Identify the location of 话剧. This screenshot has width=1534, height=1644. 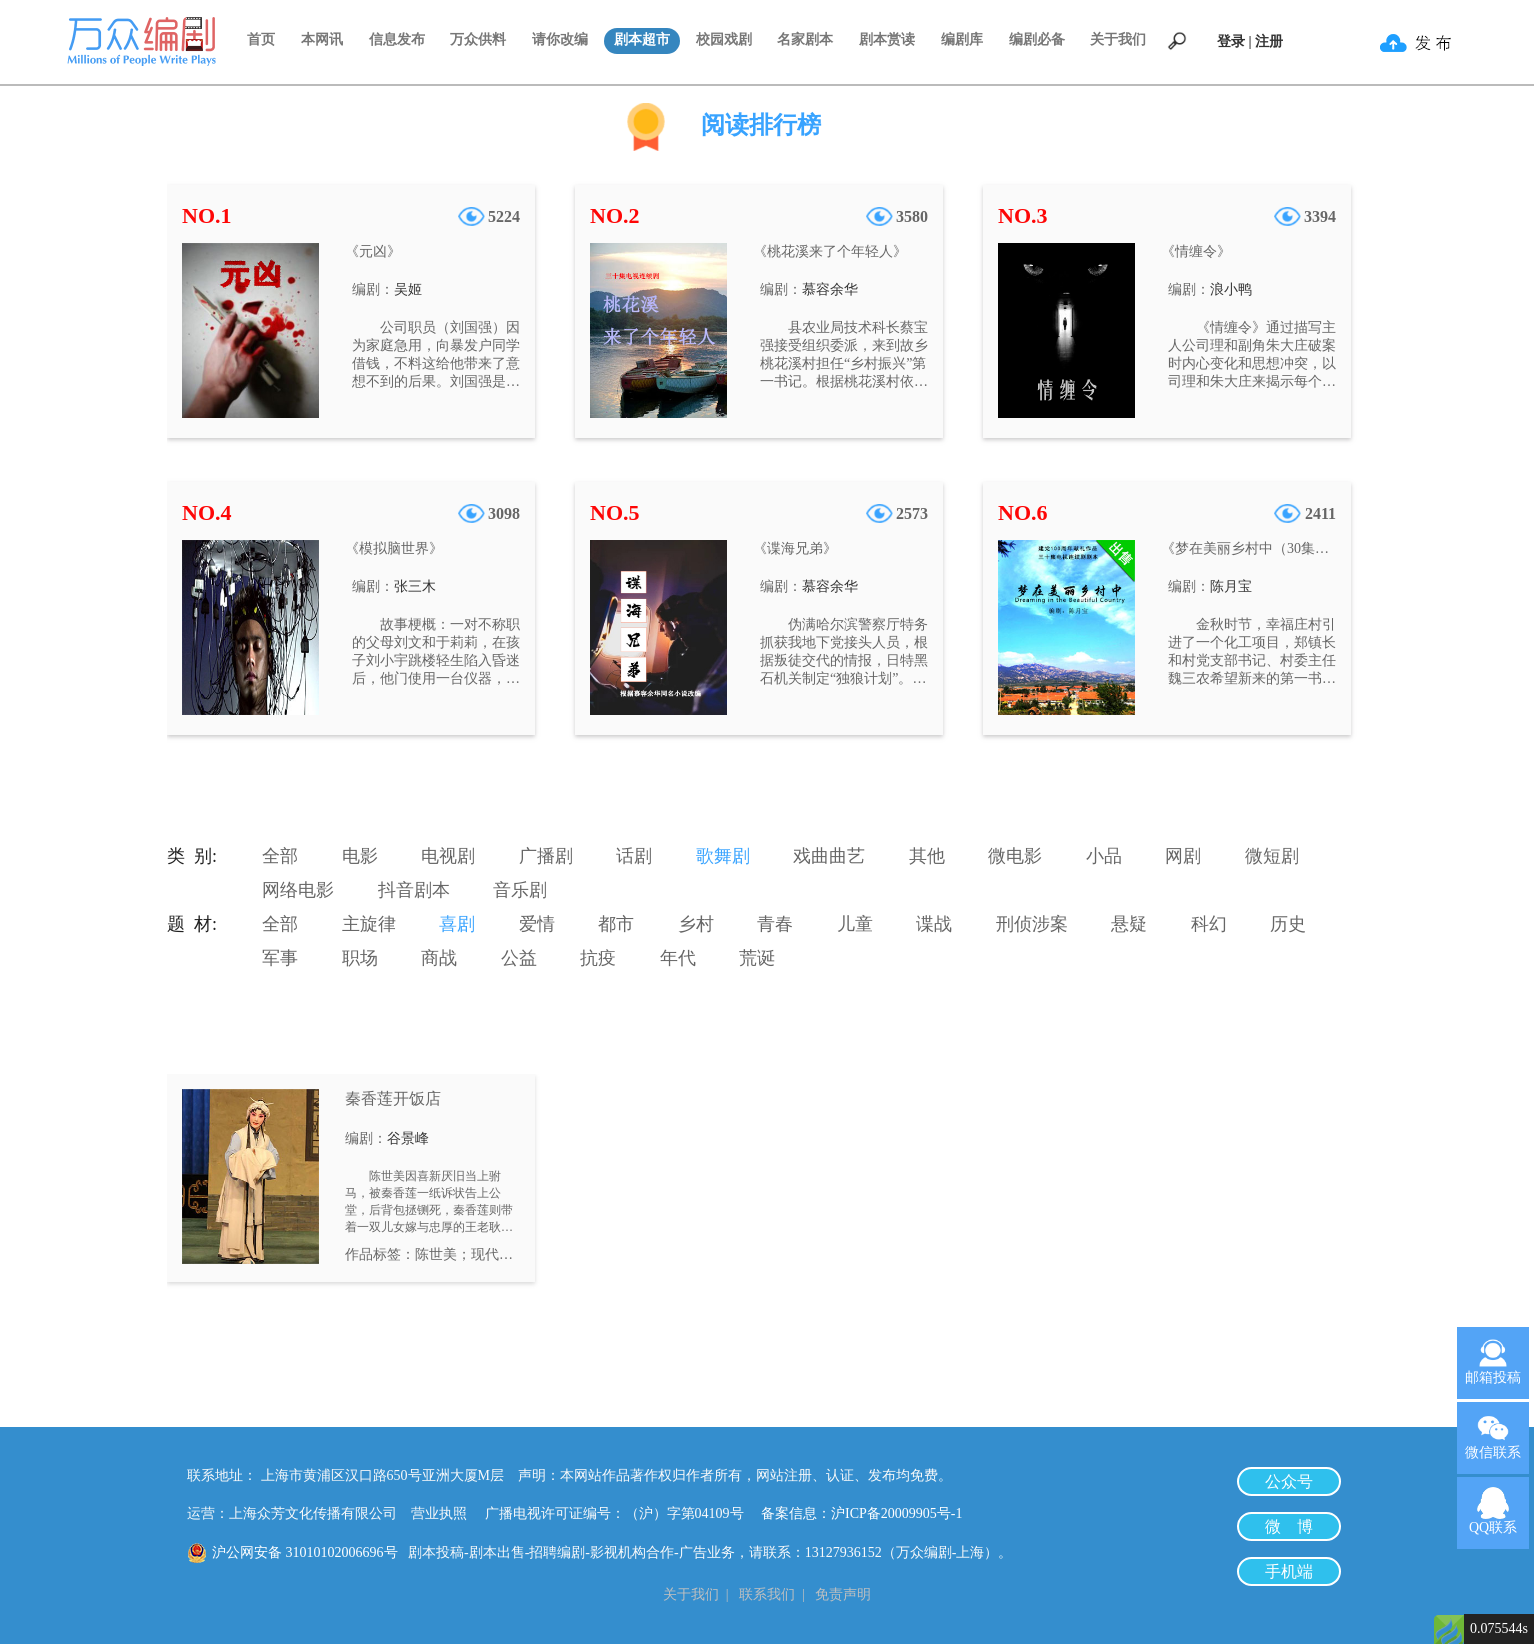
(634, 856).